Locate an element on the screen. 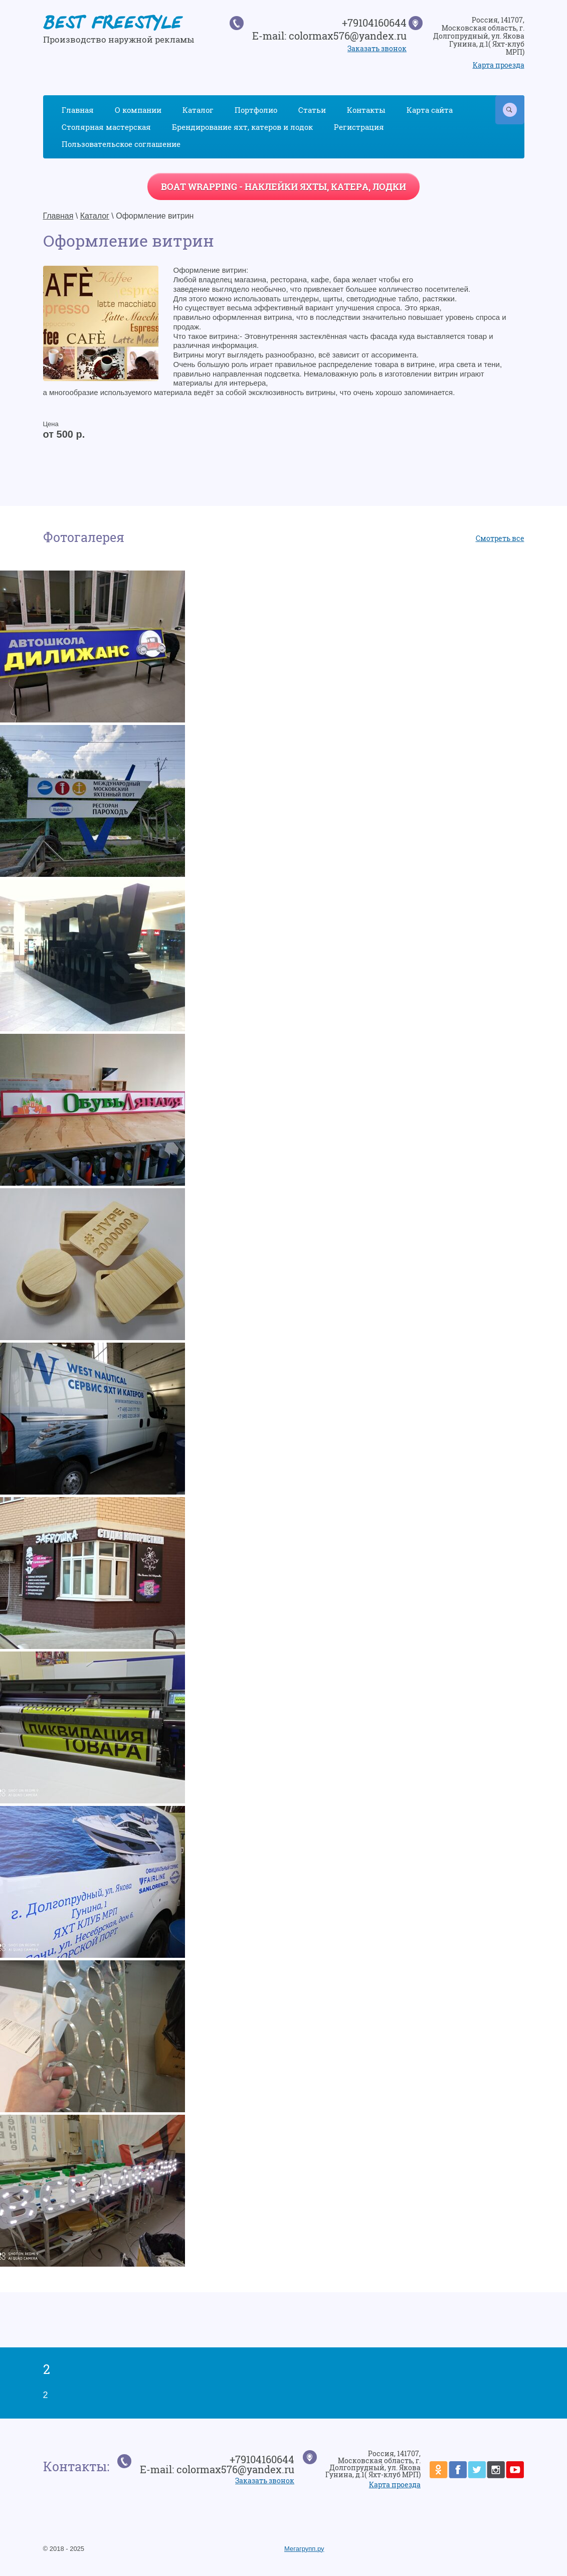 The image size is (567, 2576). Статьи is located at coordinates (312, 110).